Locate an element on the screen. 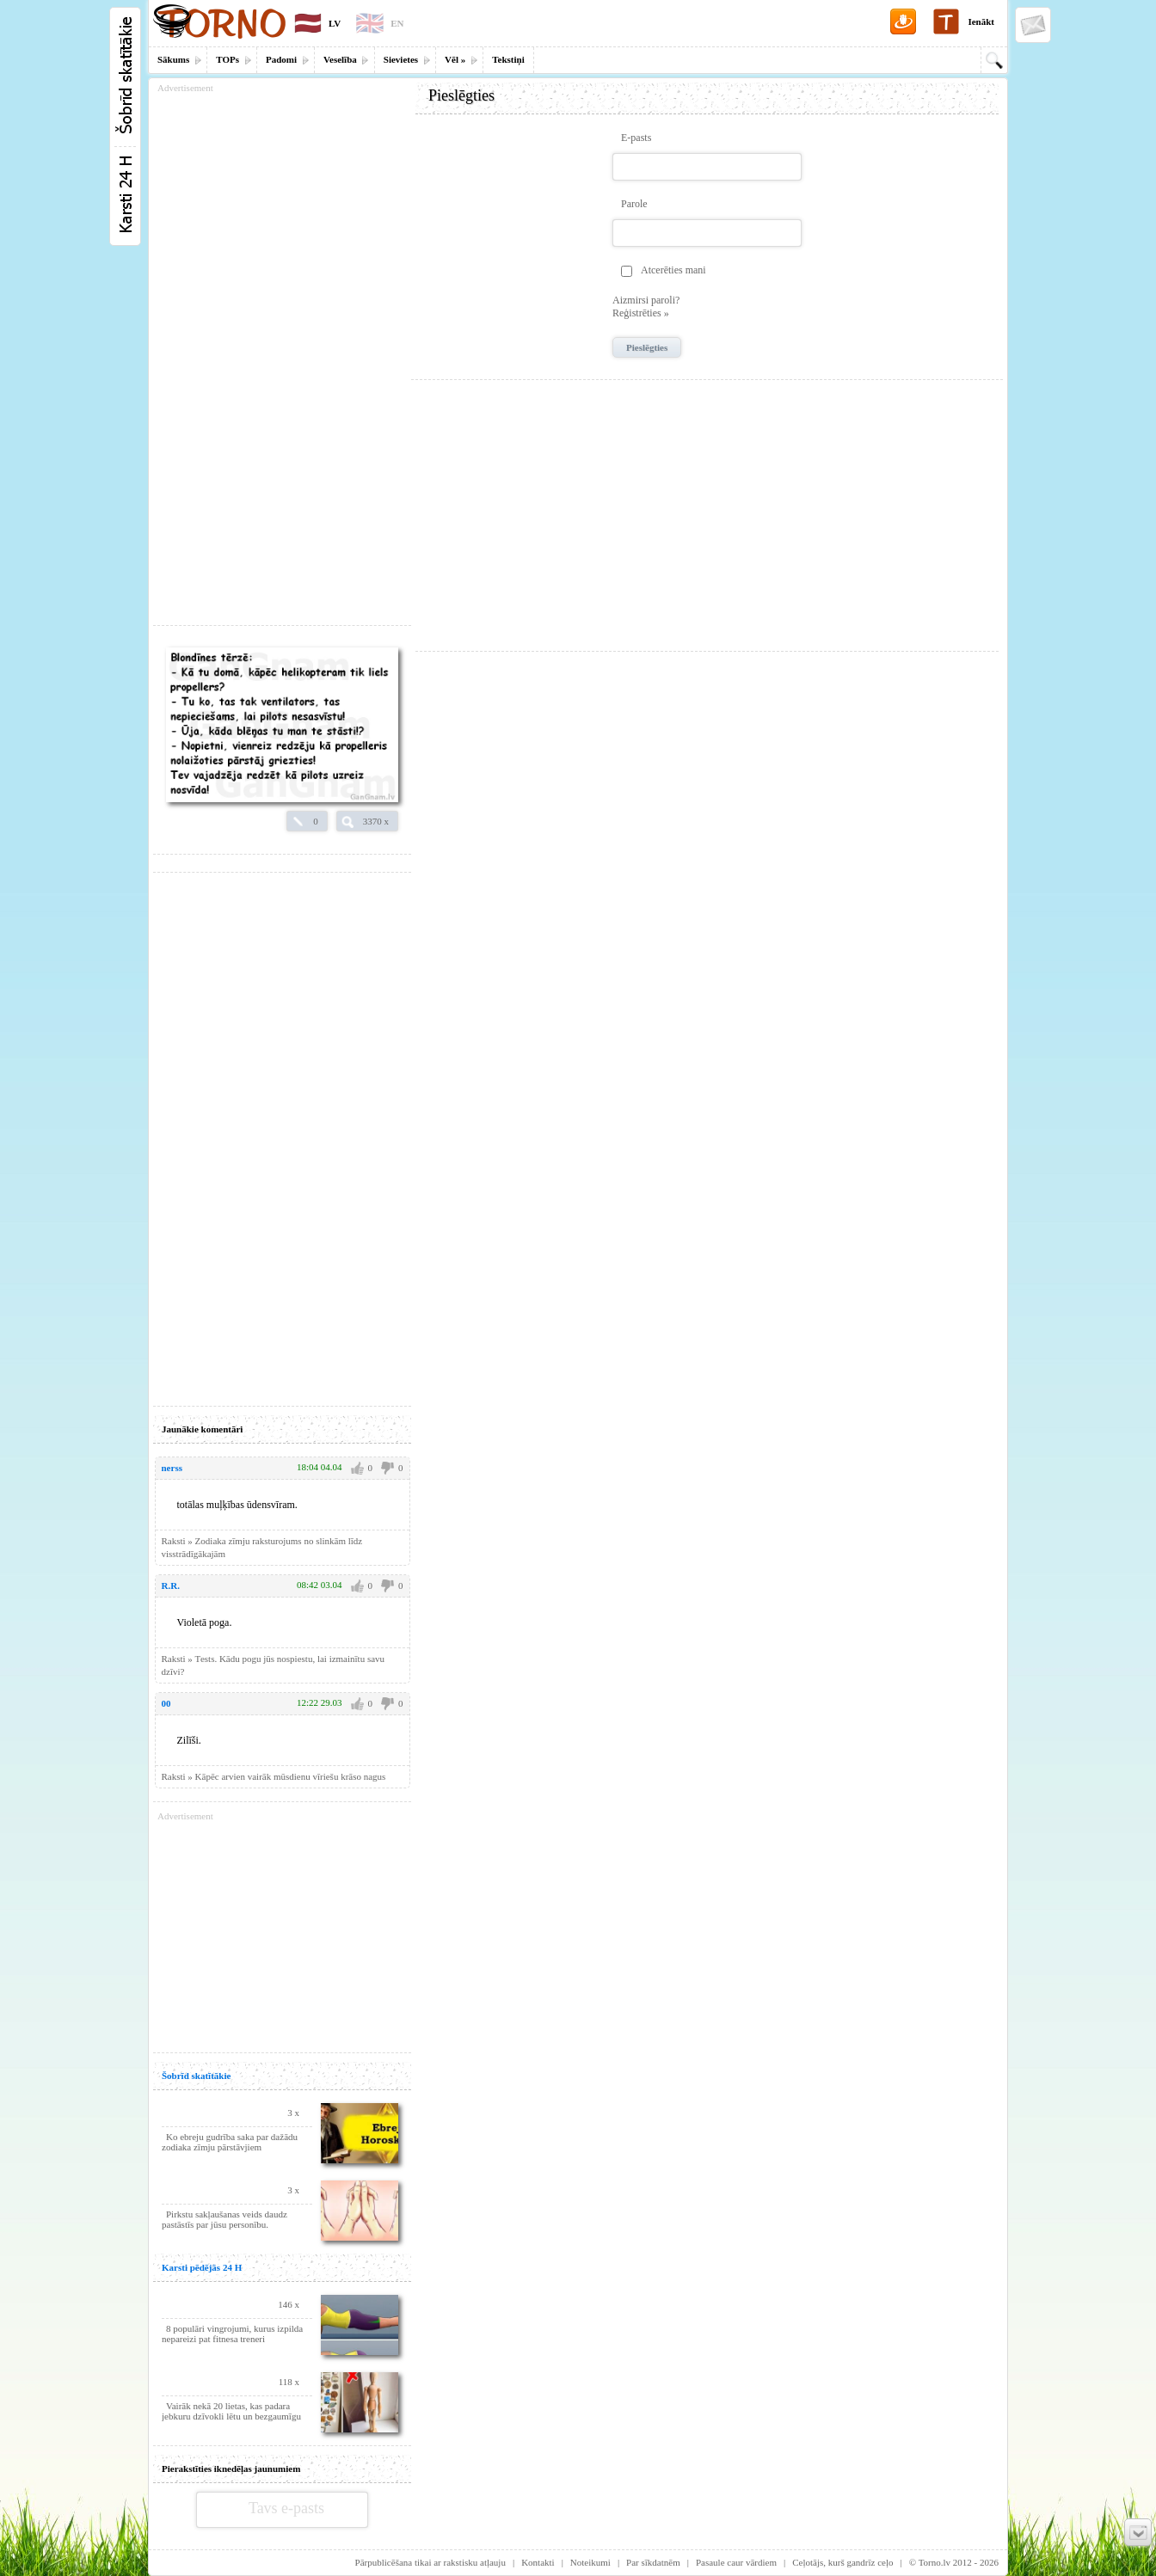 Image resolution: width=1156 pixels, height=2576 pixels. 00 is located at coordinates (166, 1703).